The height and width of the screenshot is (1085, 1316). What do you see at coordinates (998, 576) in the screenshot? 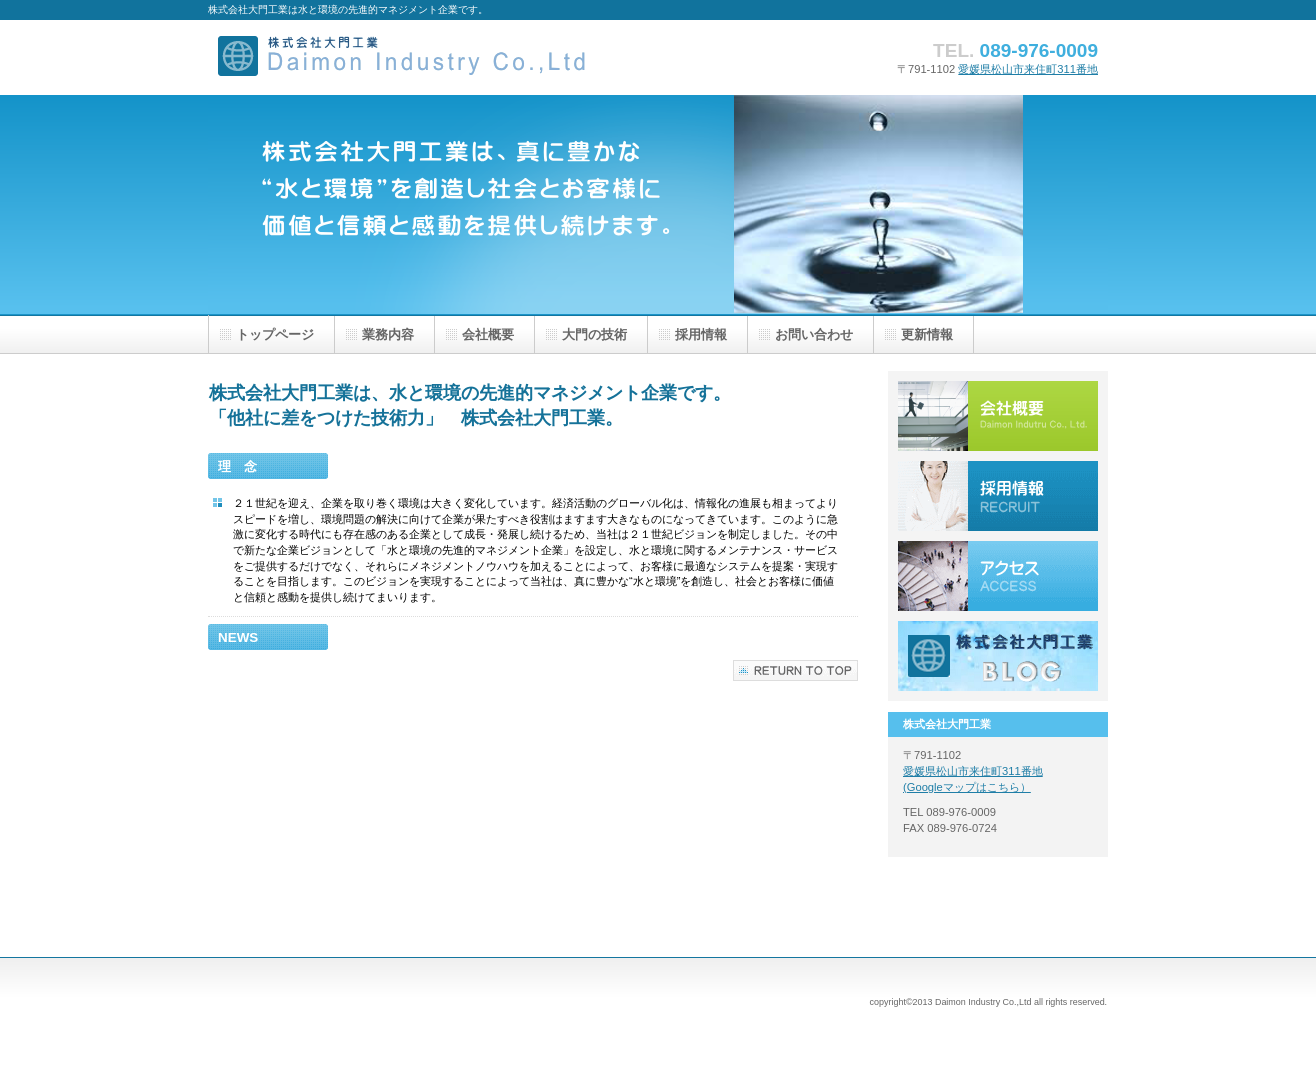
I see `アクセス` at bounding box center [998, 576].